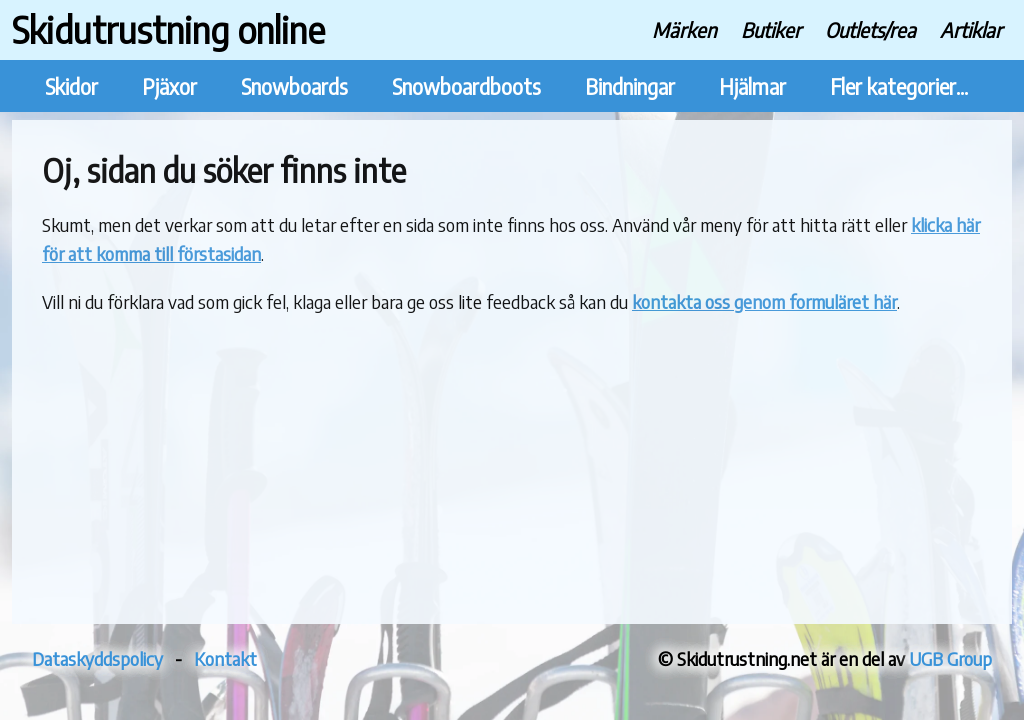 This screenshot has height=720, width=1024. Describe the element at coordinates (752, 86) in the screenshot. I see `Hjälmar` at that location.